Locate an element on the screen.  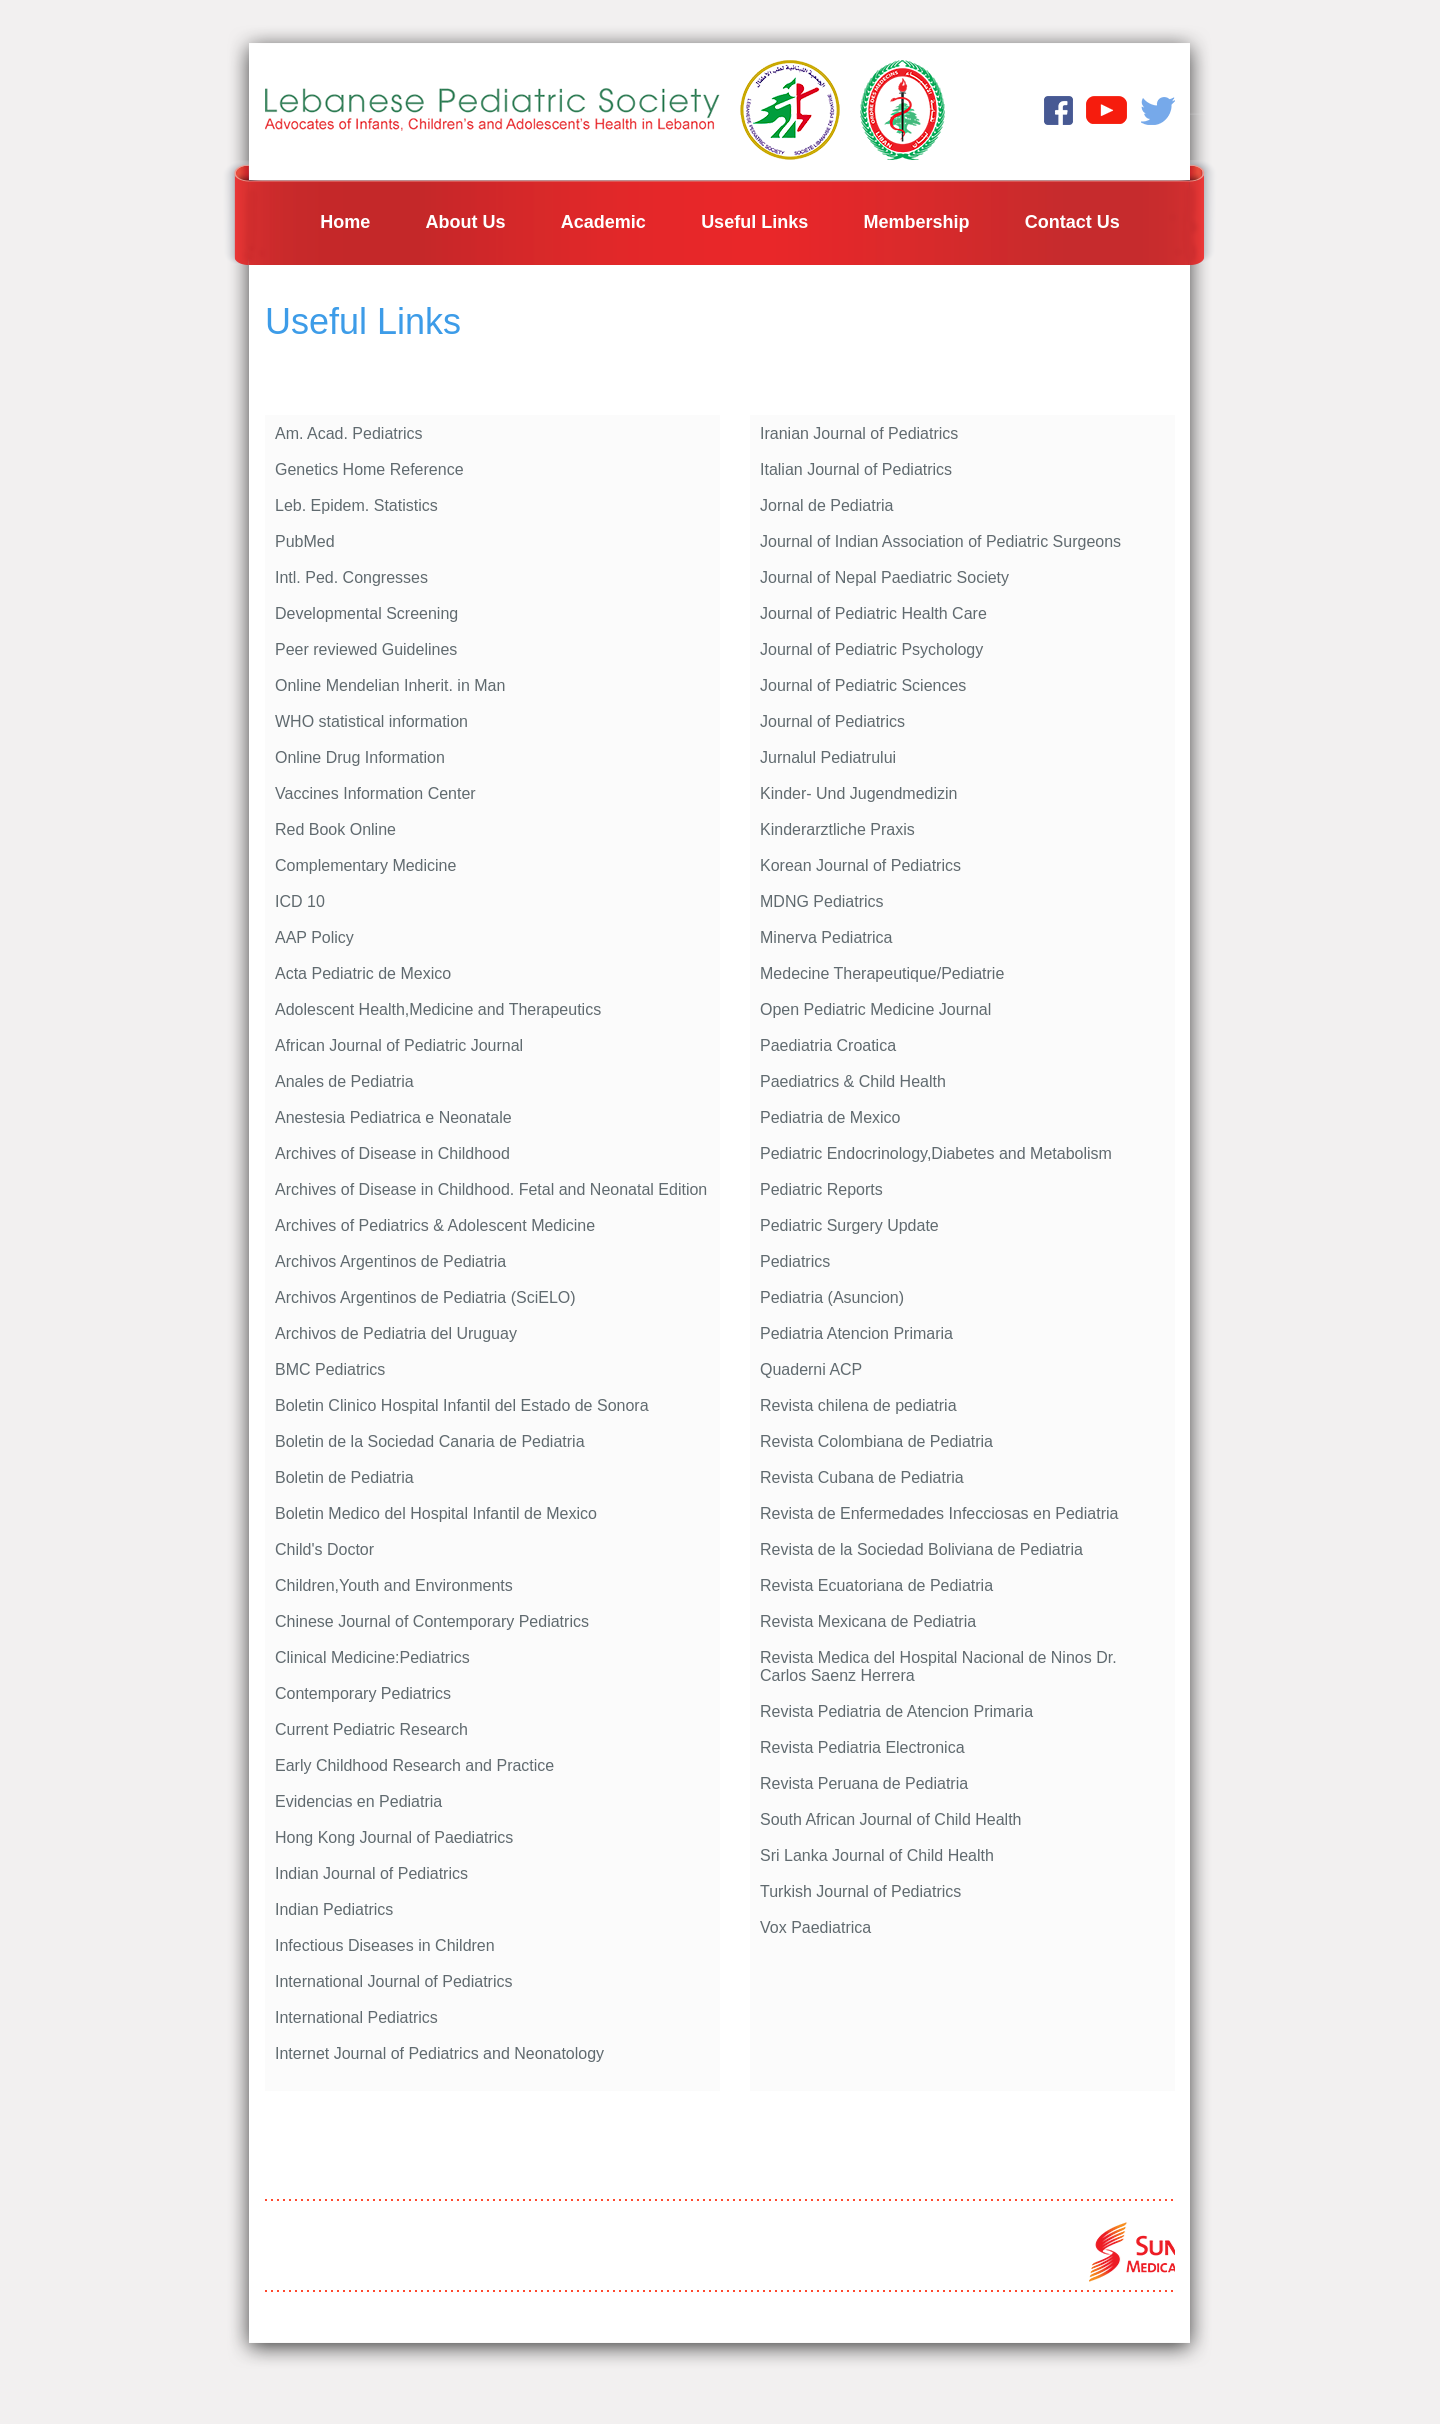
Minerva Pediatrica is located at coordinates (826, 937).